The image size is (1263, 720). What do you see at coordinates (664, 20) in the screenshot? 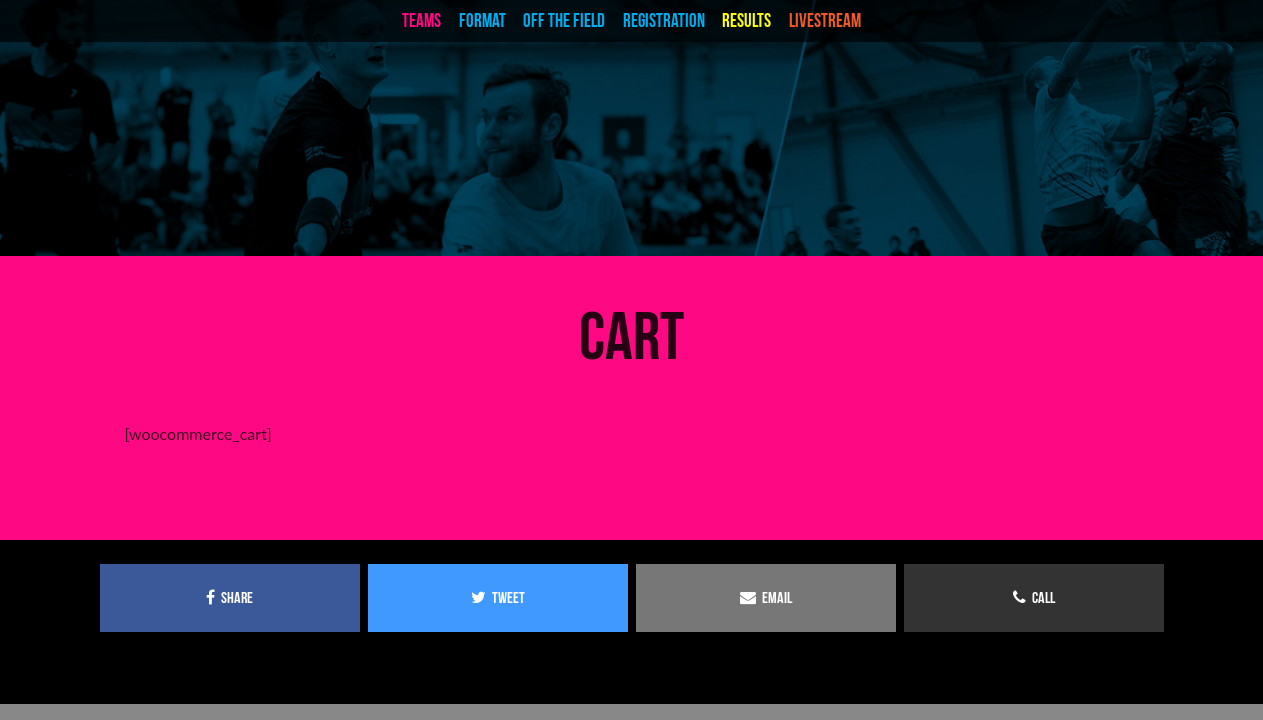
I see `Registration` at bounding box center [664, 20].